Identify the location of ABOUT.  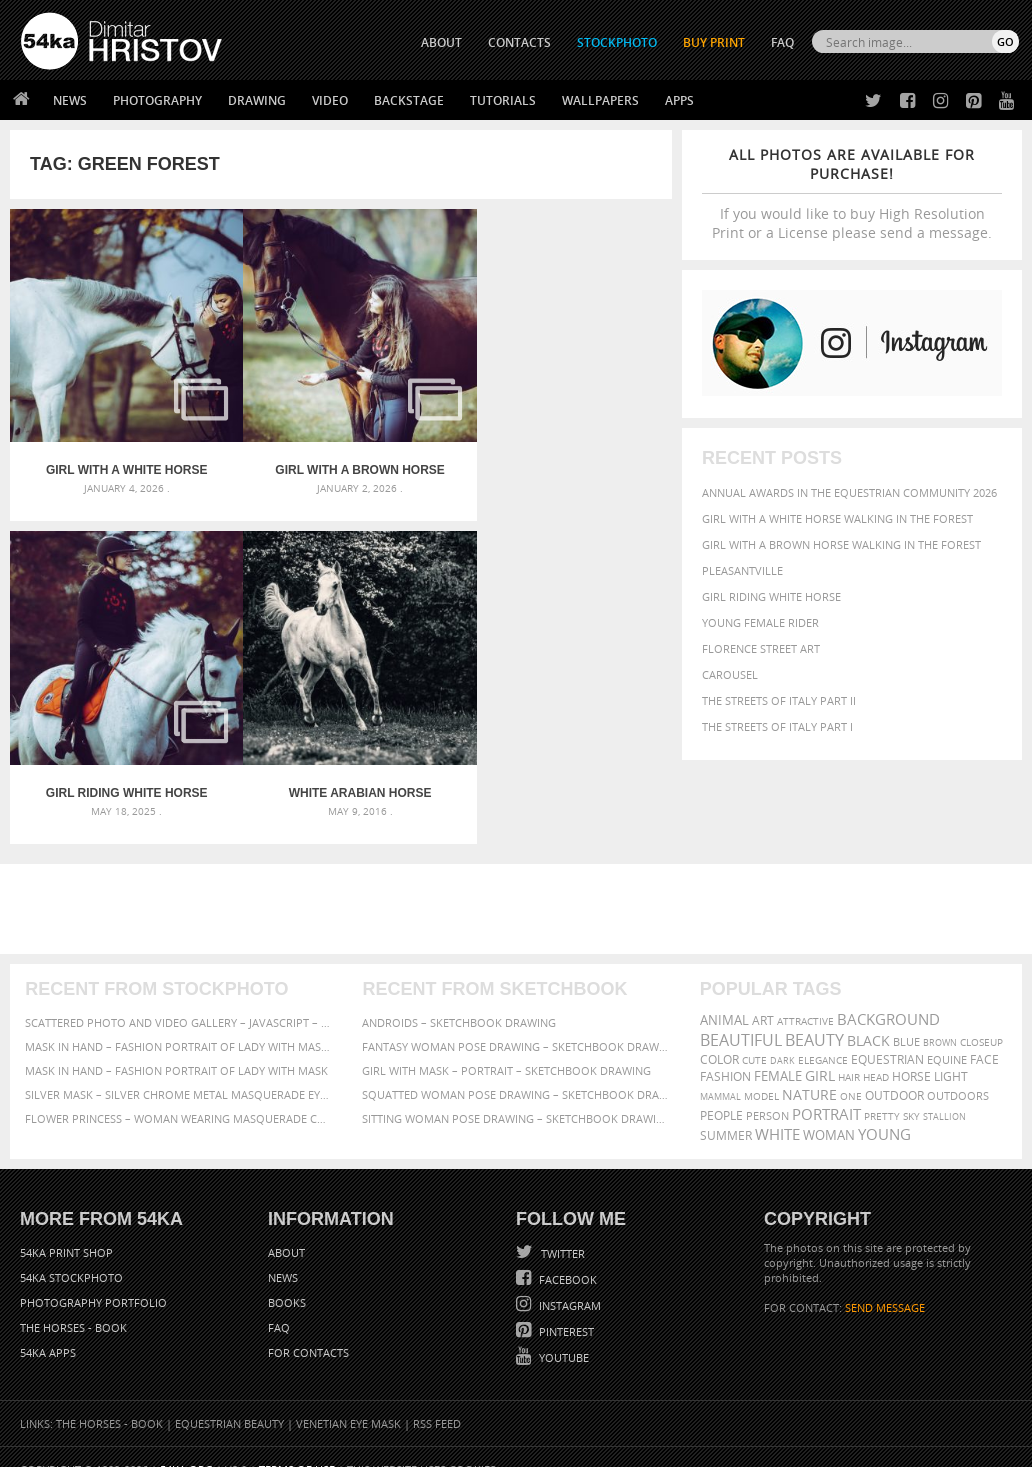
(441, 42).